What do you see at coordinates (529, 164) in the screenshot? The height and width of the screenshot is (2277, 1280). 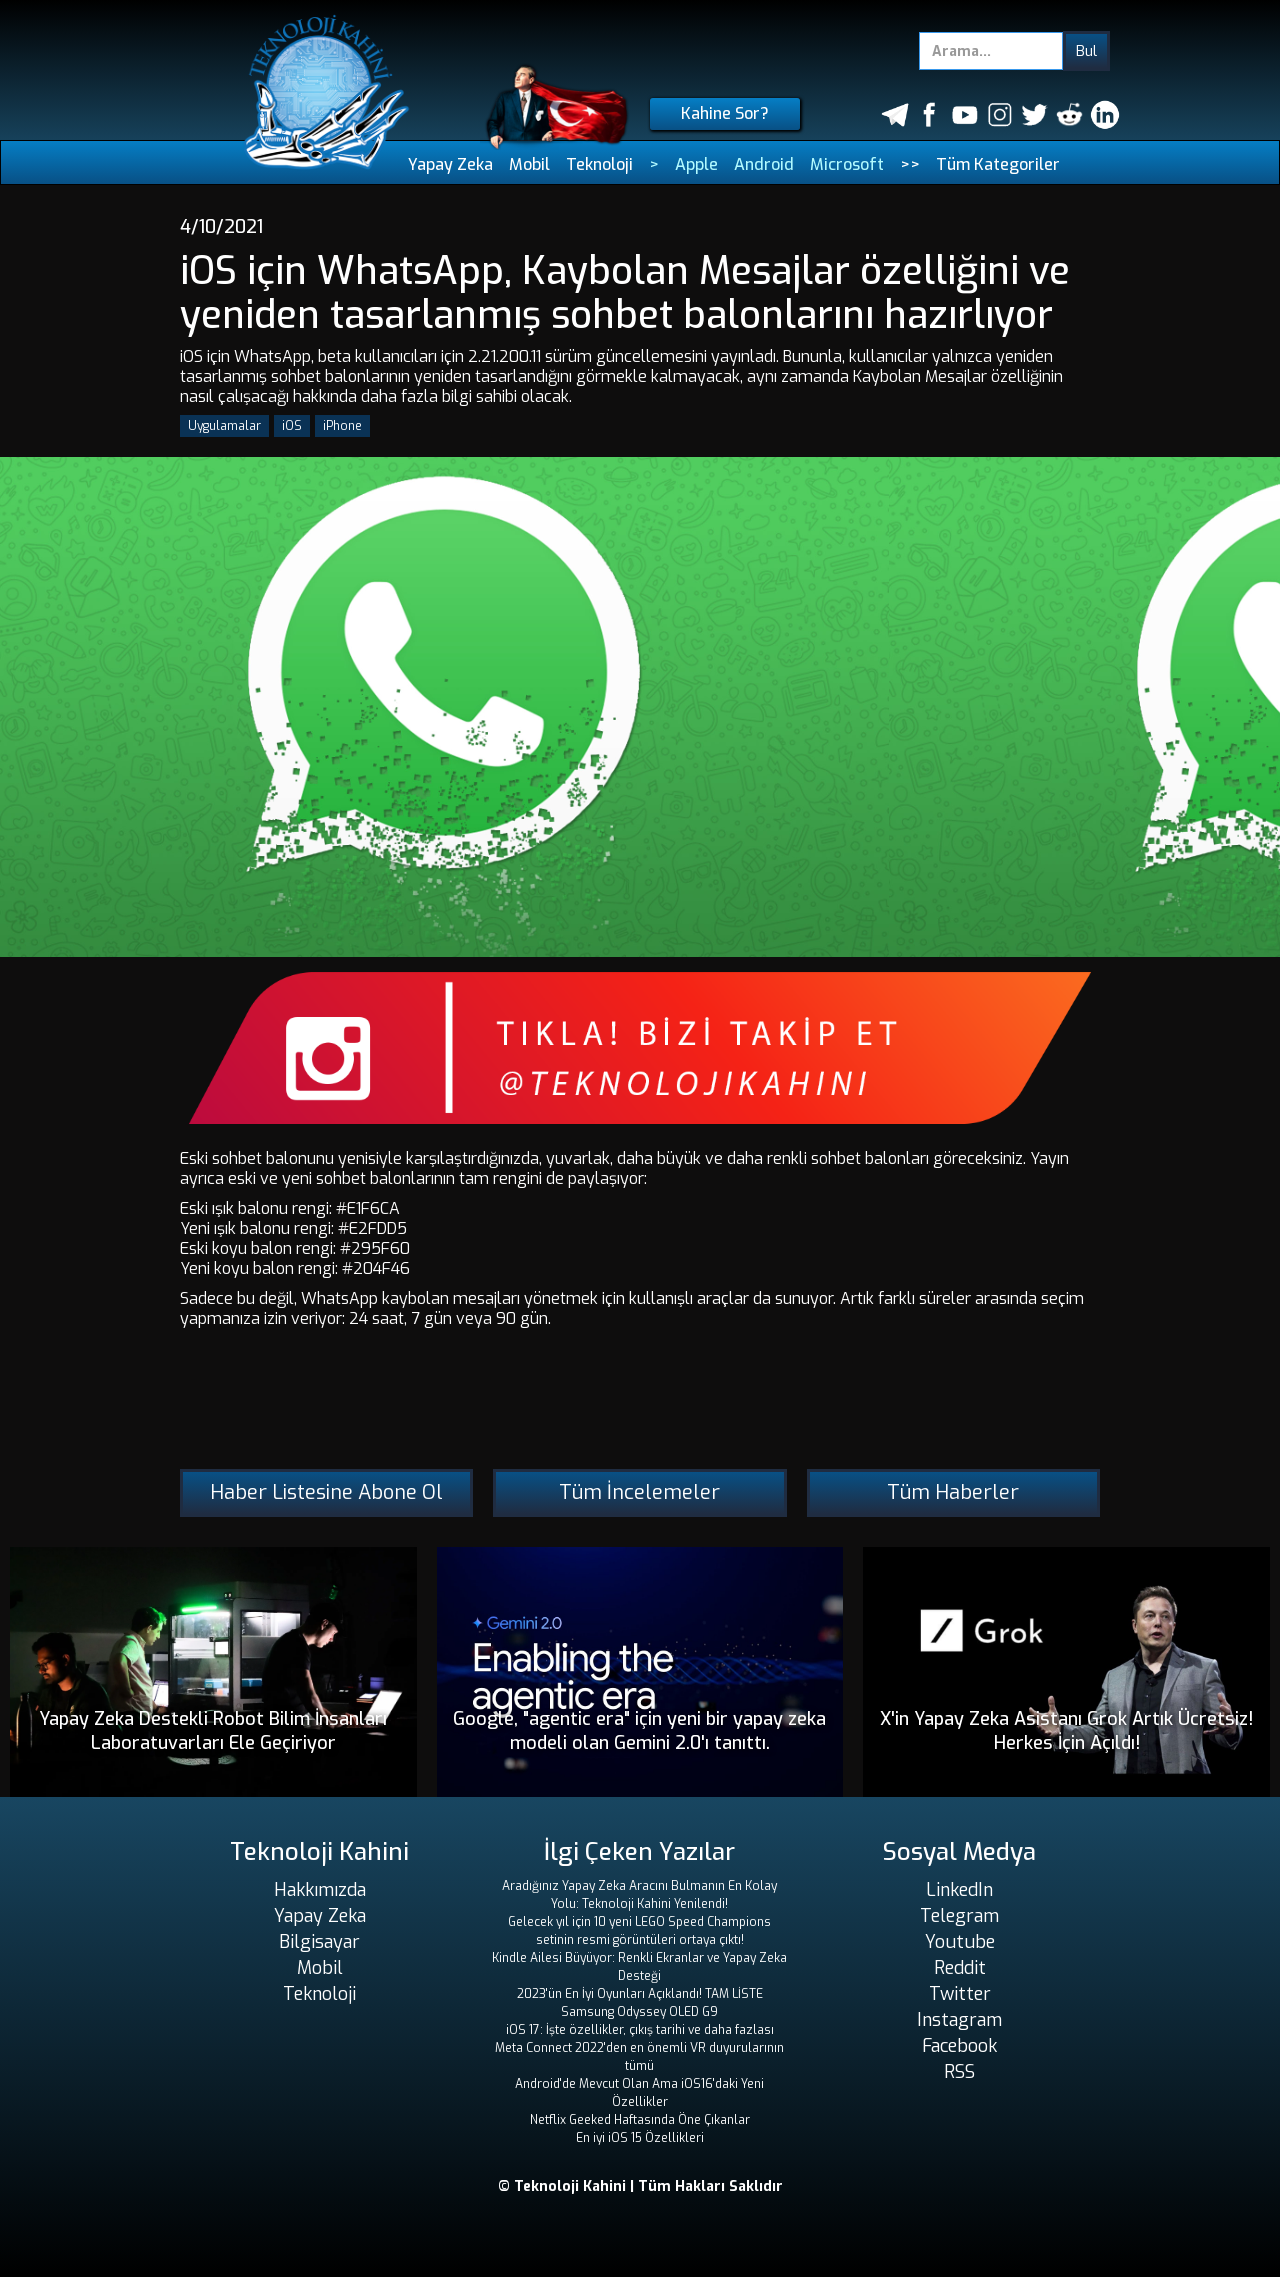 I see `Mobil` at bounding box center [529, 164].